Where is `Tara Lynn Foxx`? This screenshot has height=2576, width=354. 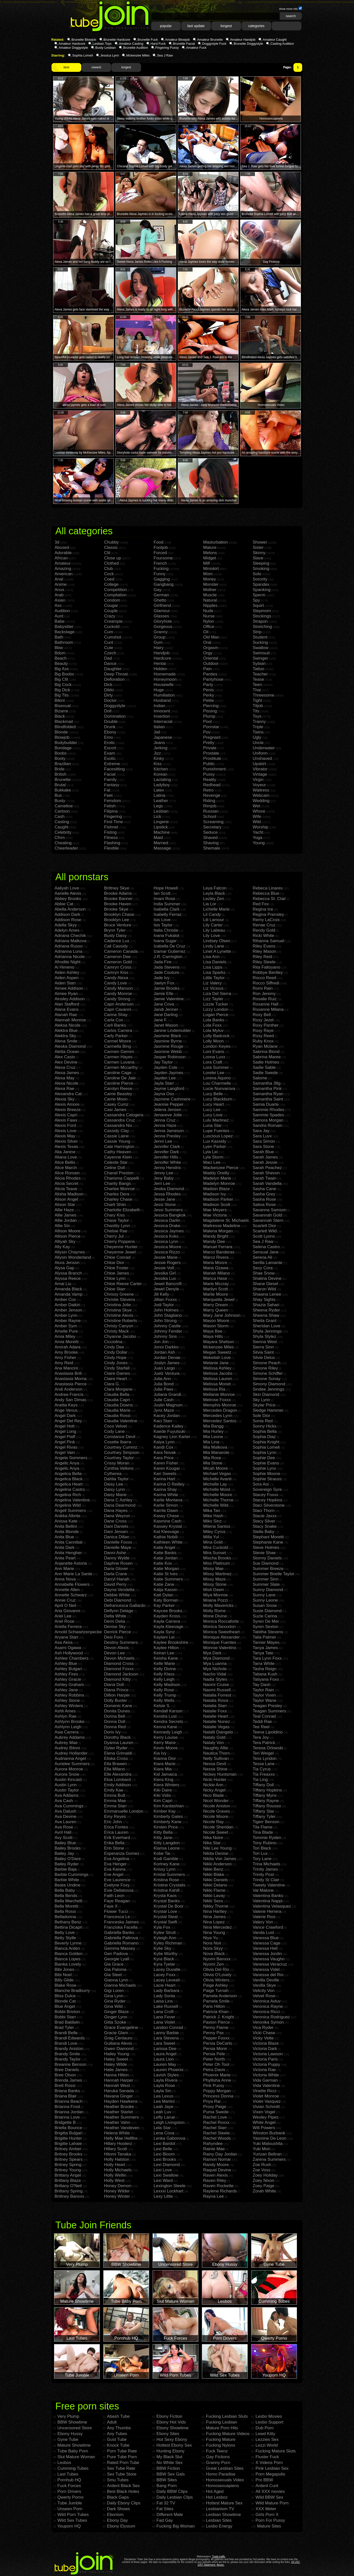
Tara Lynn Foxx is located at coordinates (267, 1658).